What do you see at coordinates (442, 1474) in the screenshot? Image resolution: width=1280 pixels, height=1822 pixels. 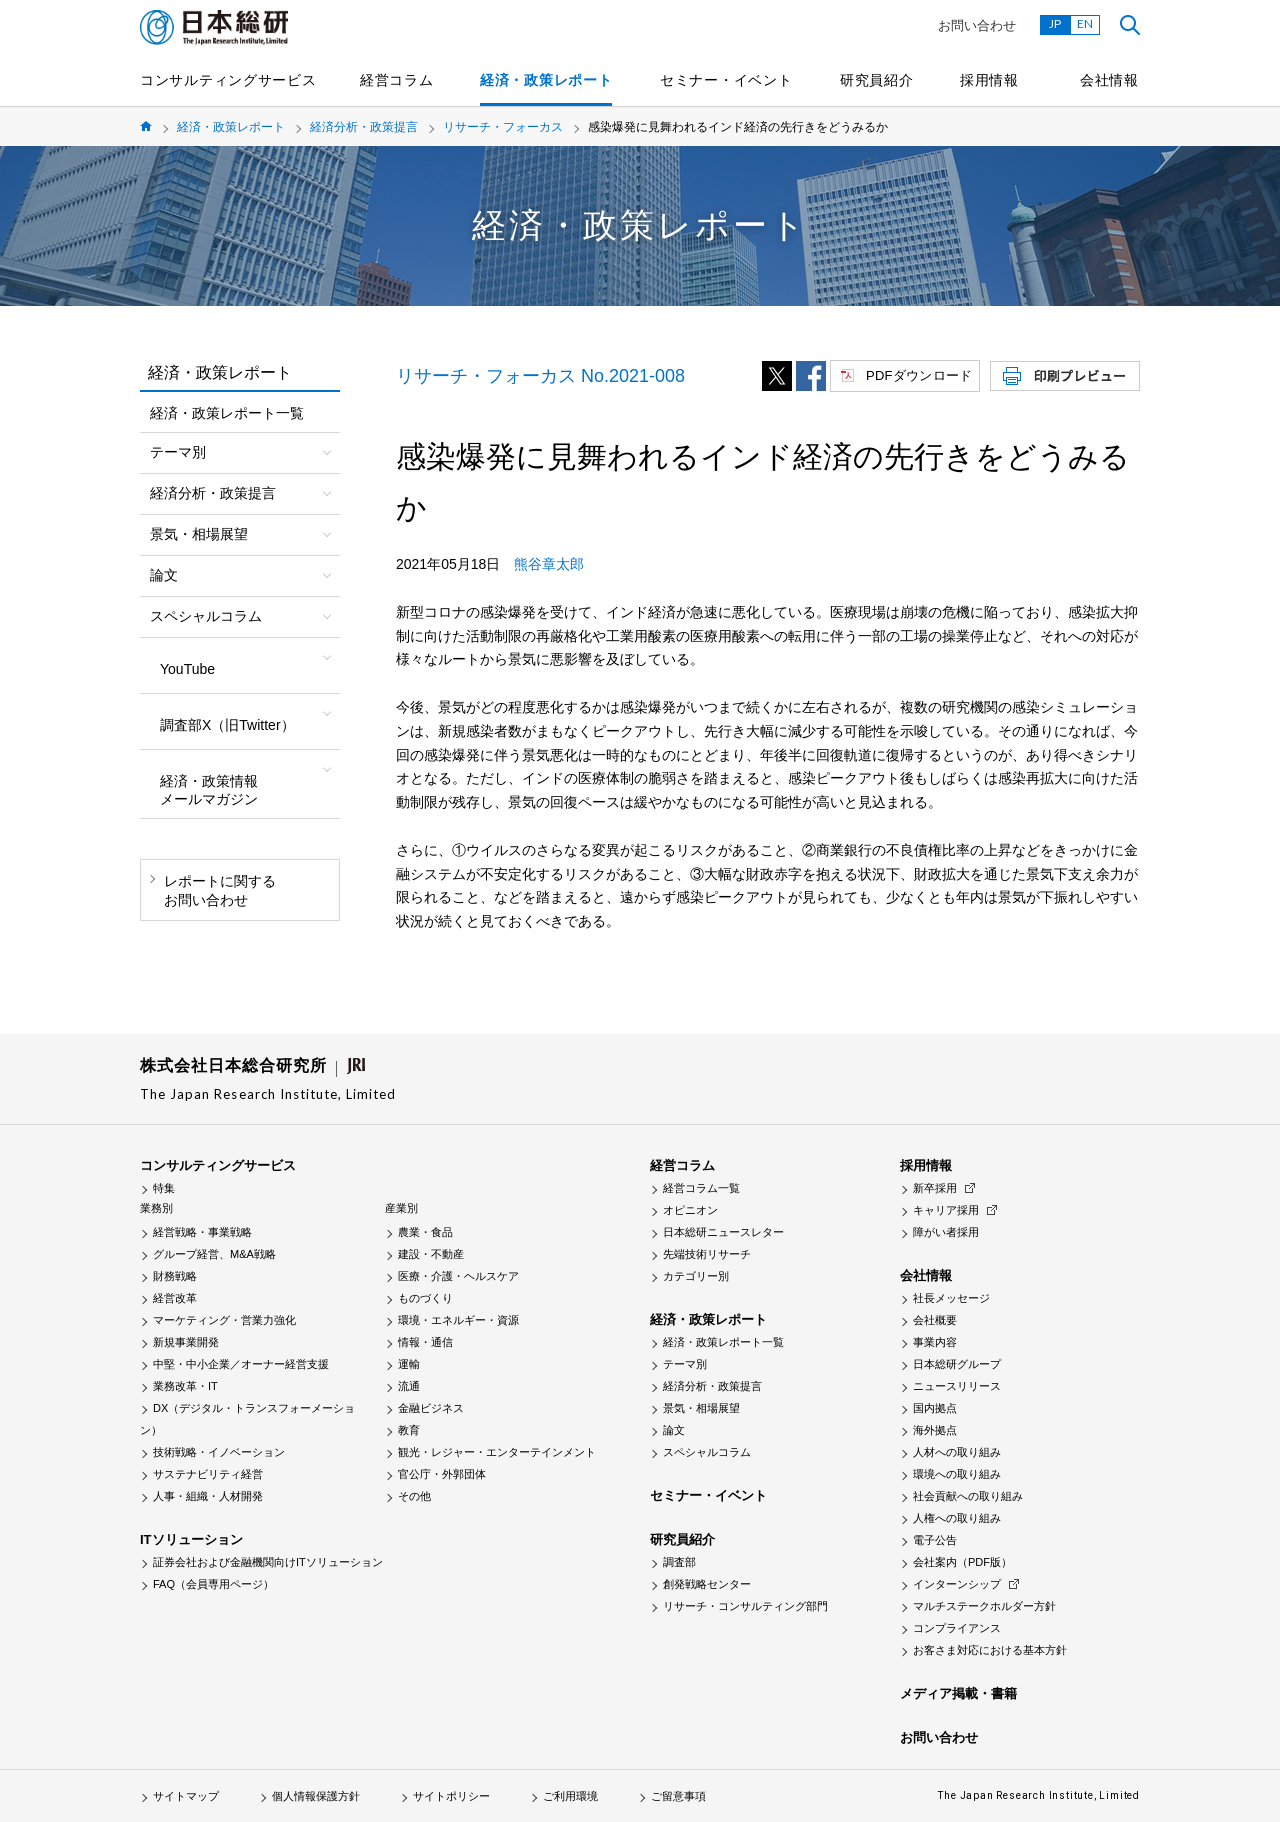 I see `官公庁・外郭団体` at bounding box center [442, 1474].